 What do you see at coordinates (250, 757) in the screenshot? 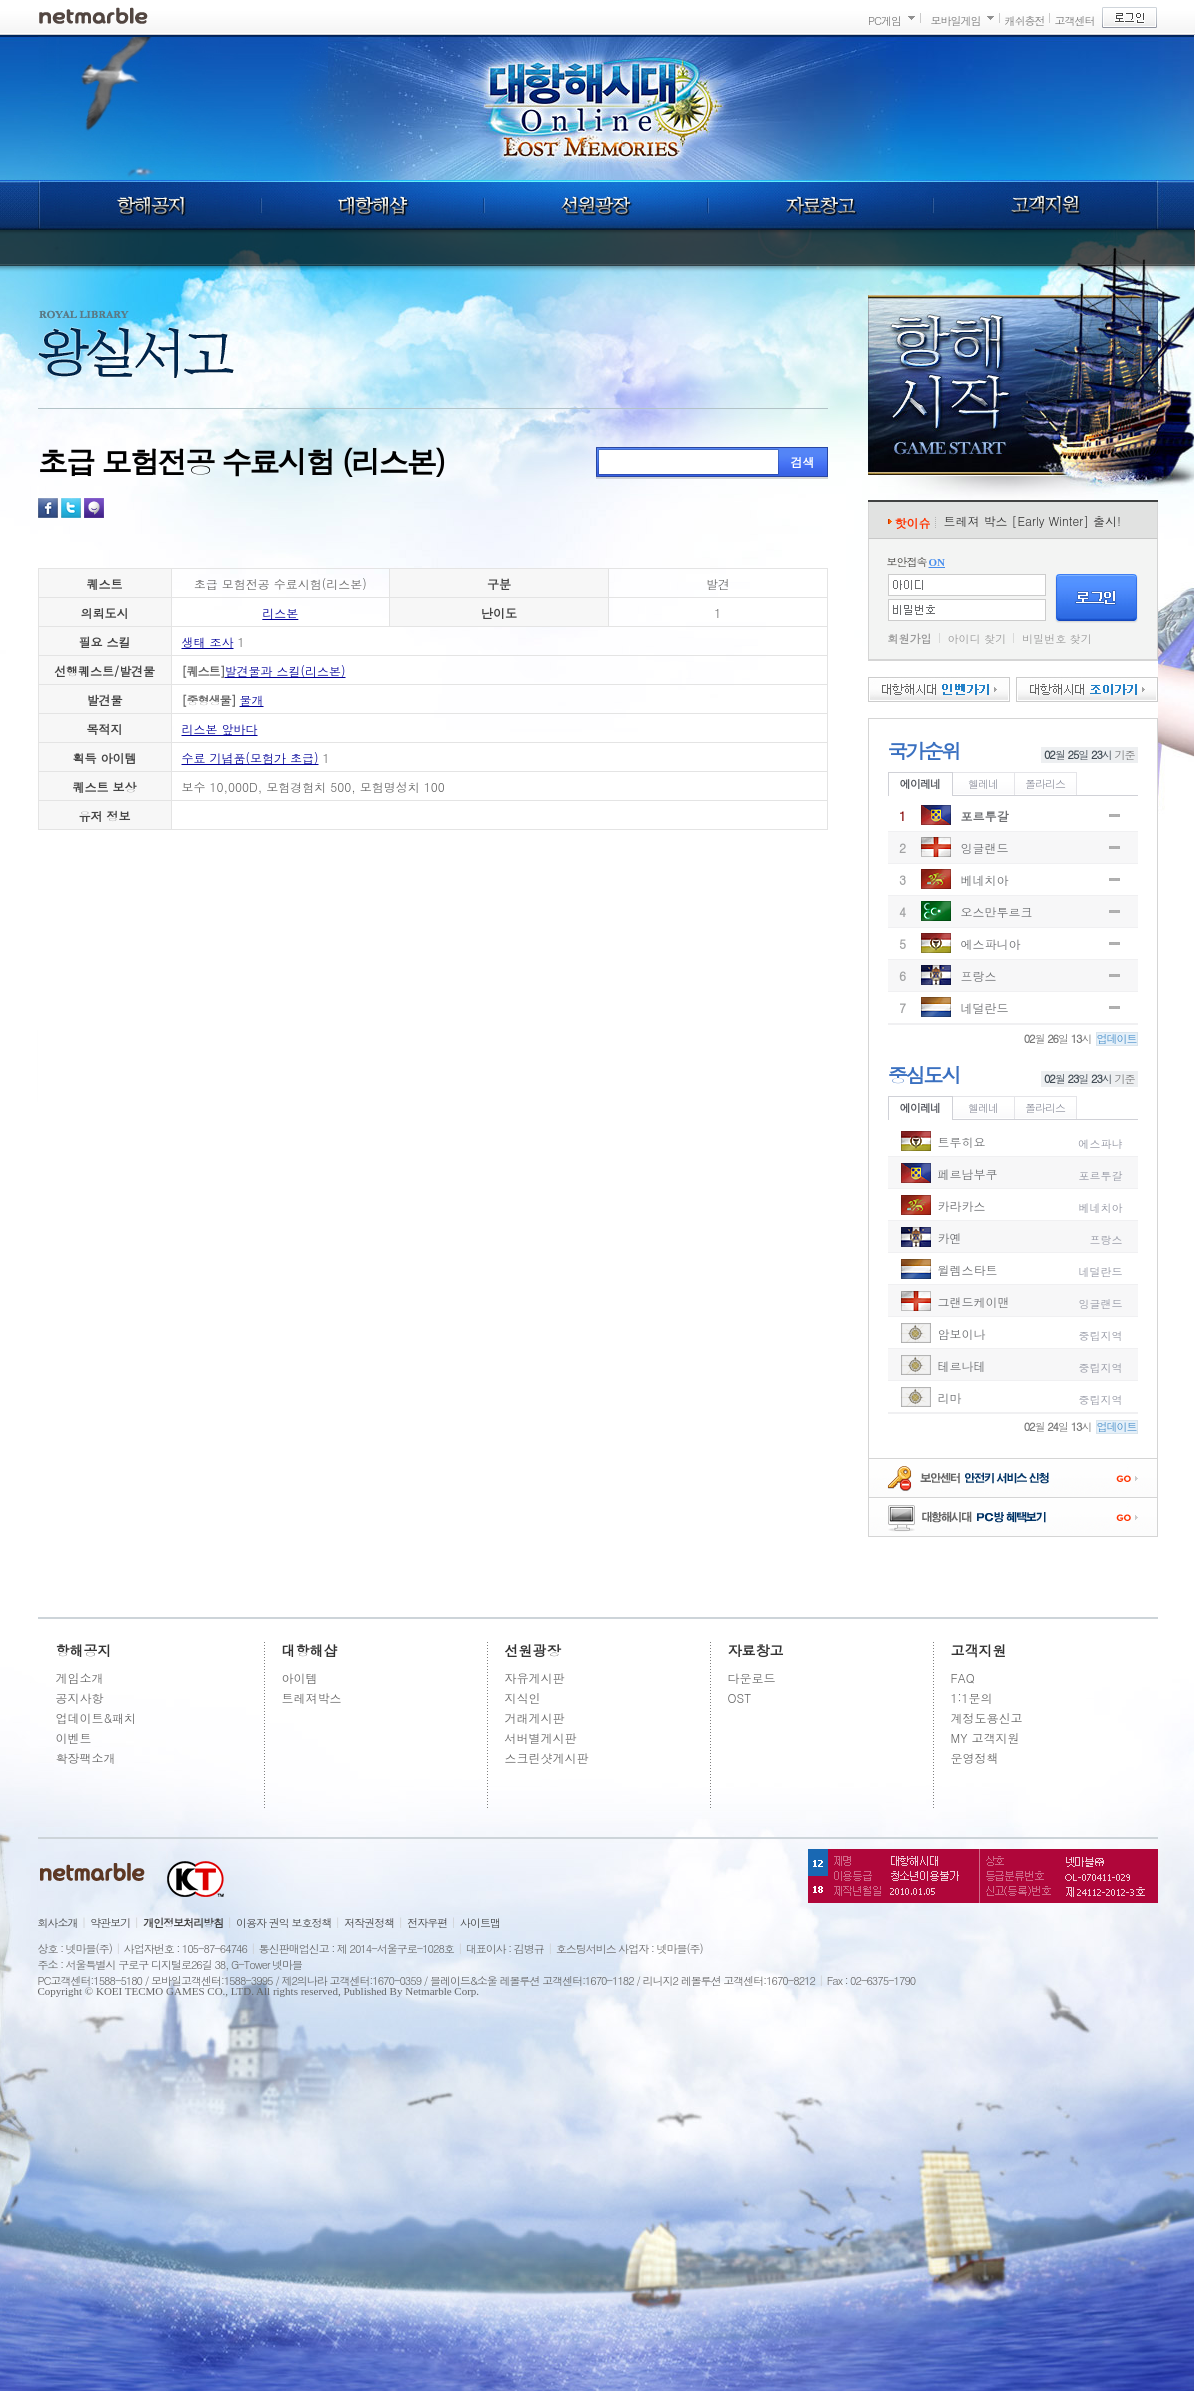
I see `수료 기념품(모험가 초급)` at bounding box center [250, 757].